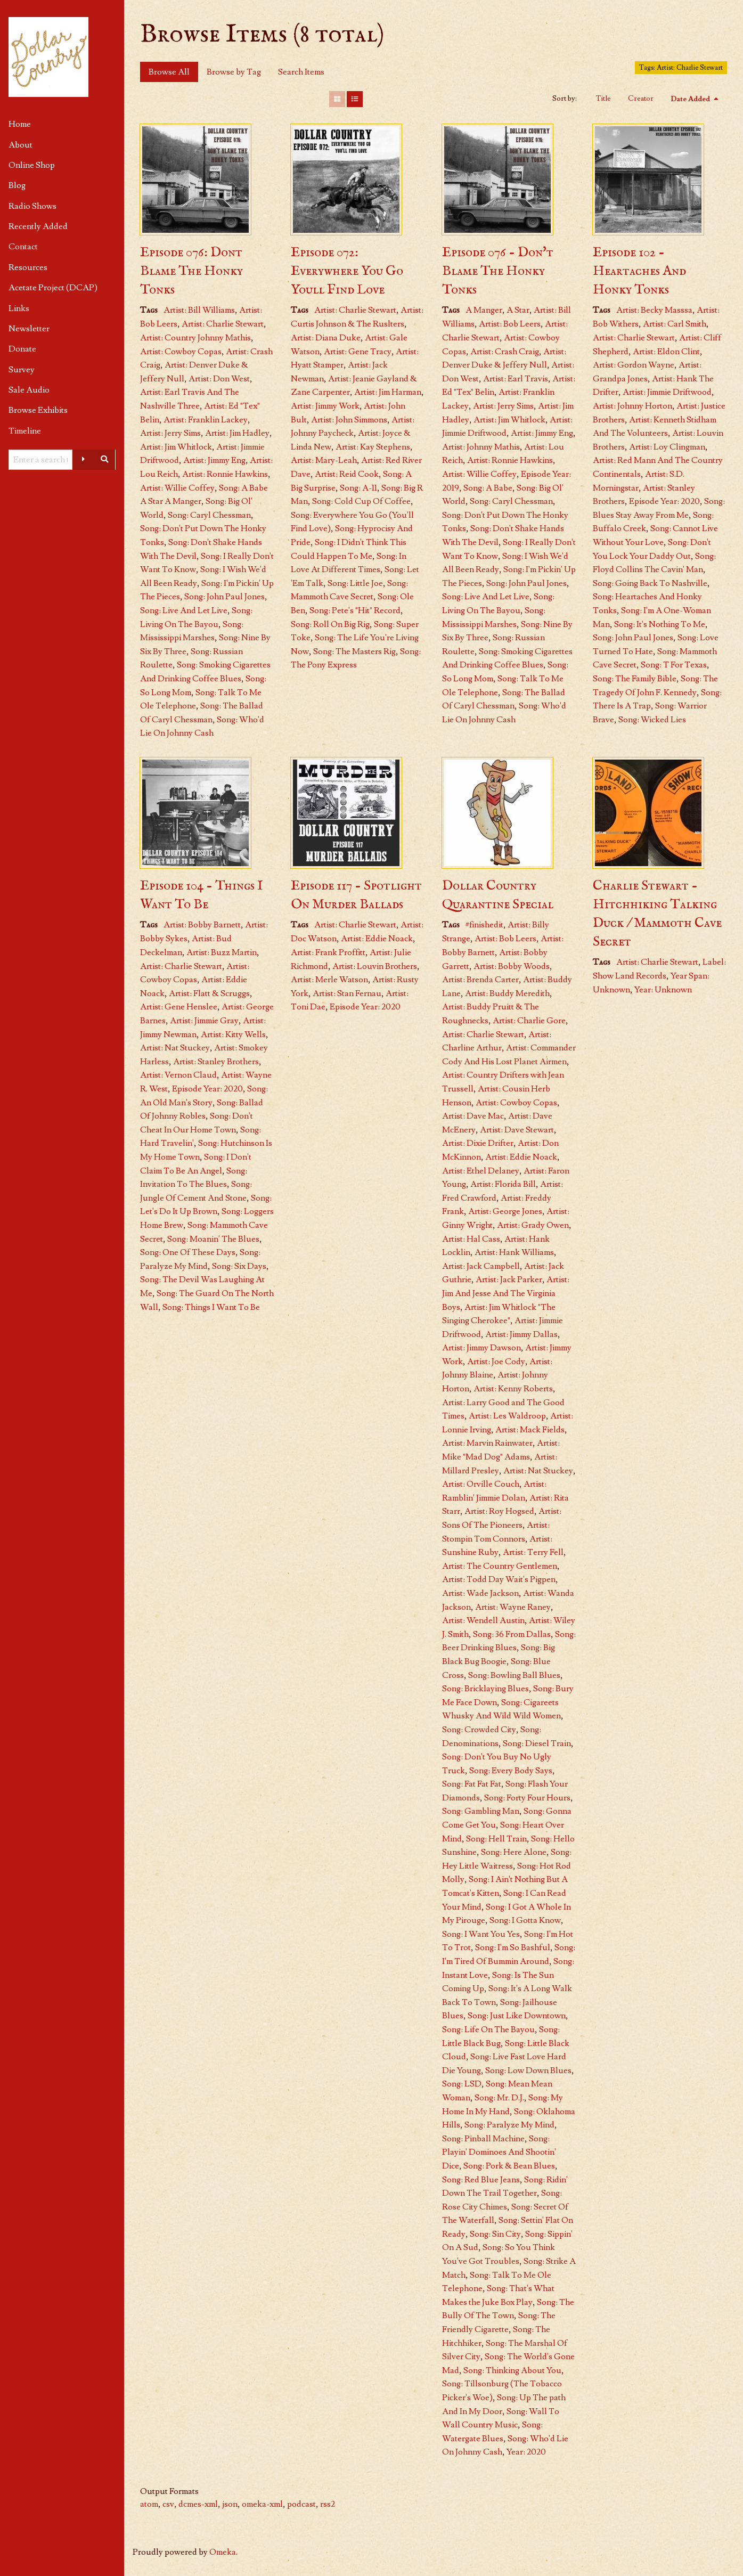  Describe the element at coordinates (510, 324) in the screenshot. I see `Artist: Bob Leers` at that location.